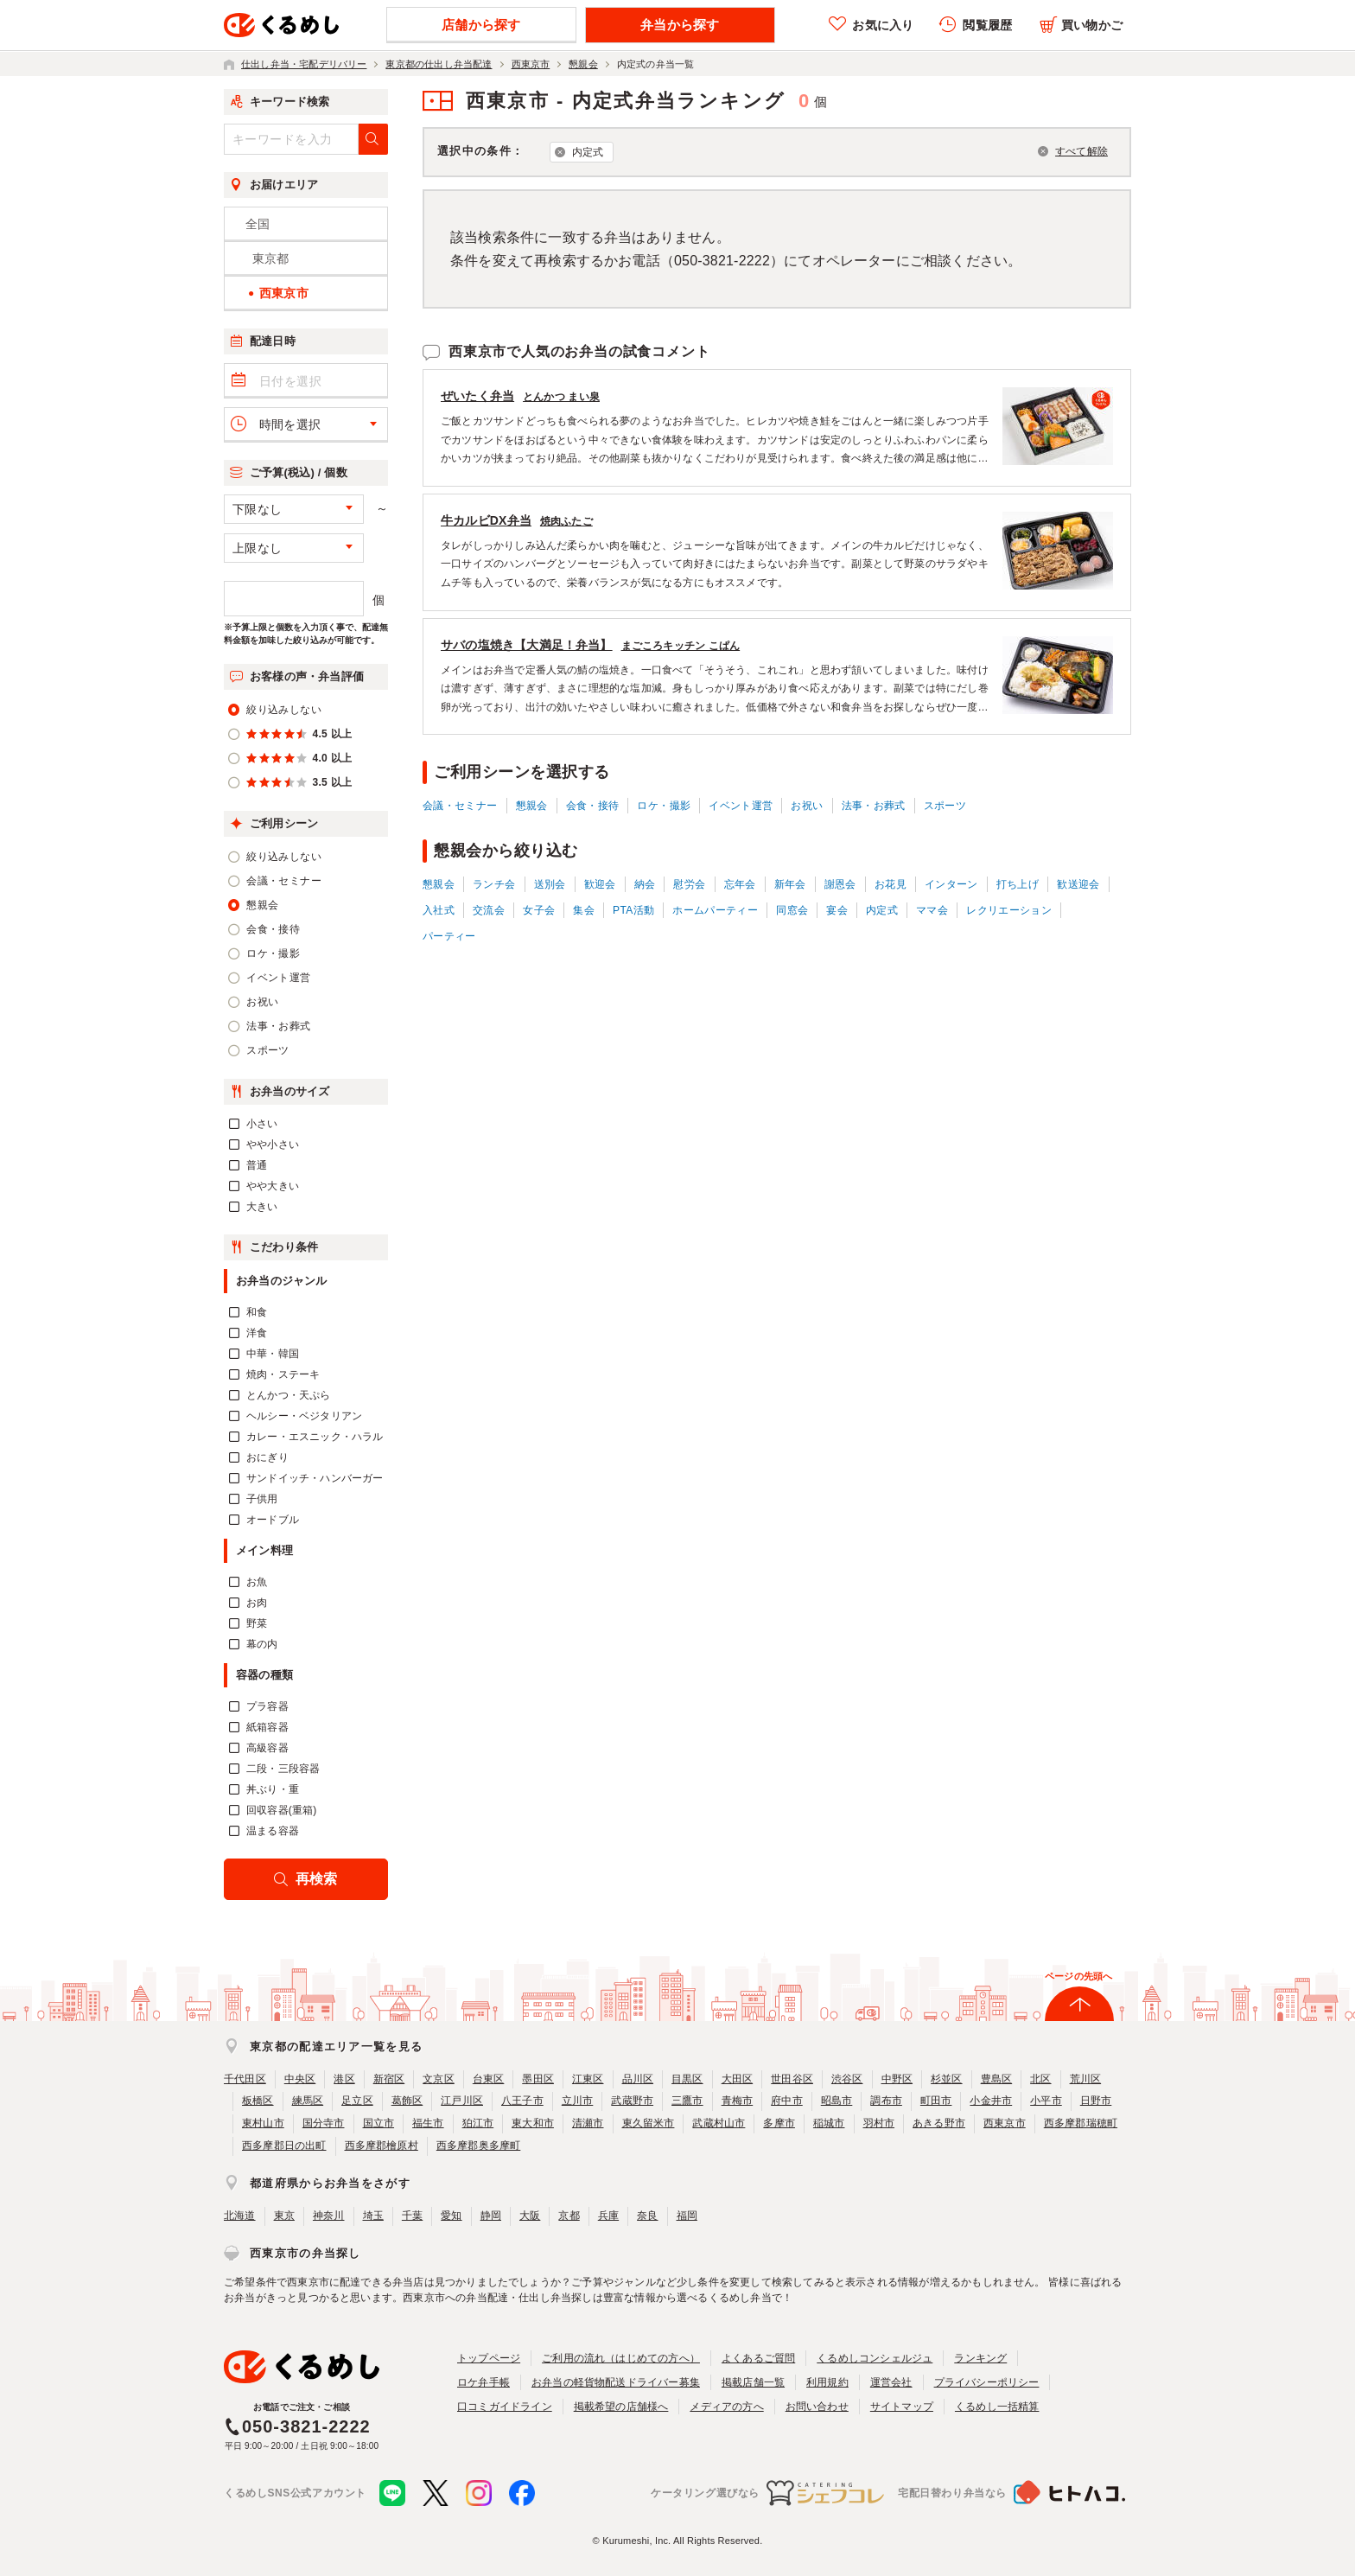 Image resolution: width=1355 pixels, height=2576 pixels. I want to click on 日野市, so click(1096, 2101).